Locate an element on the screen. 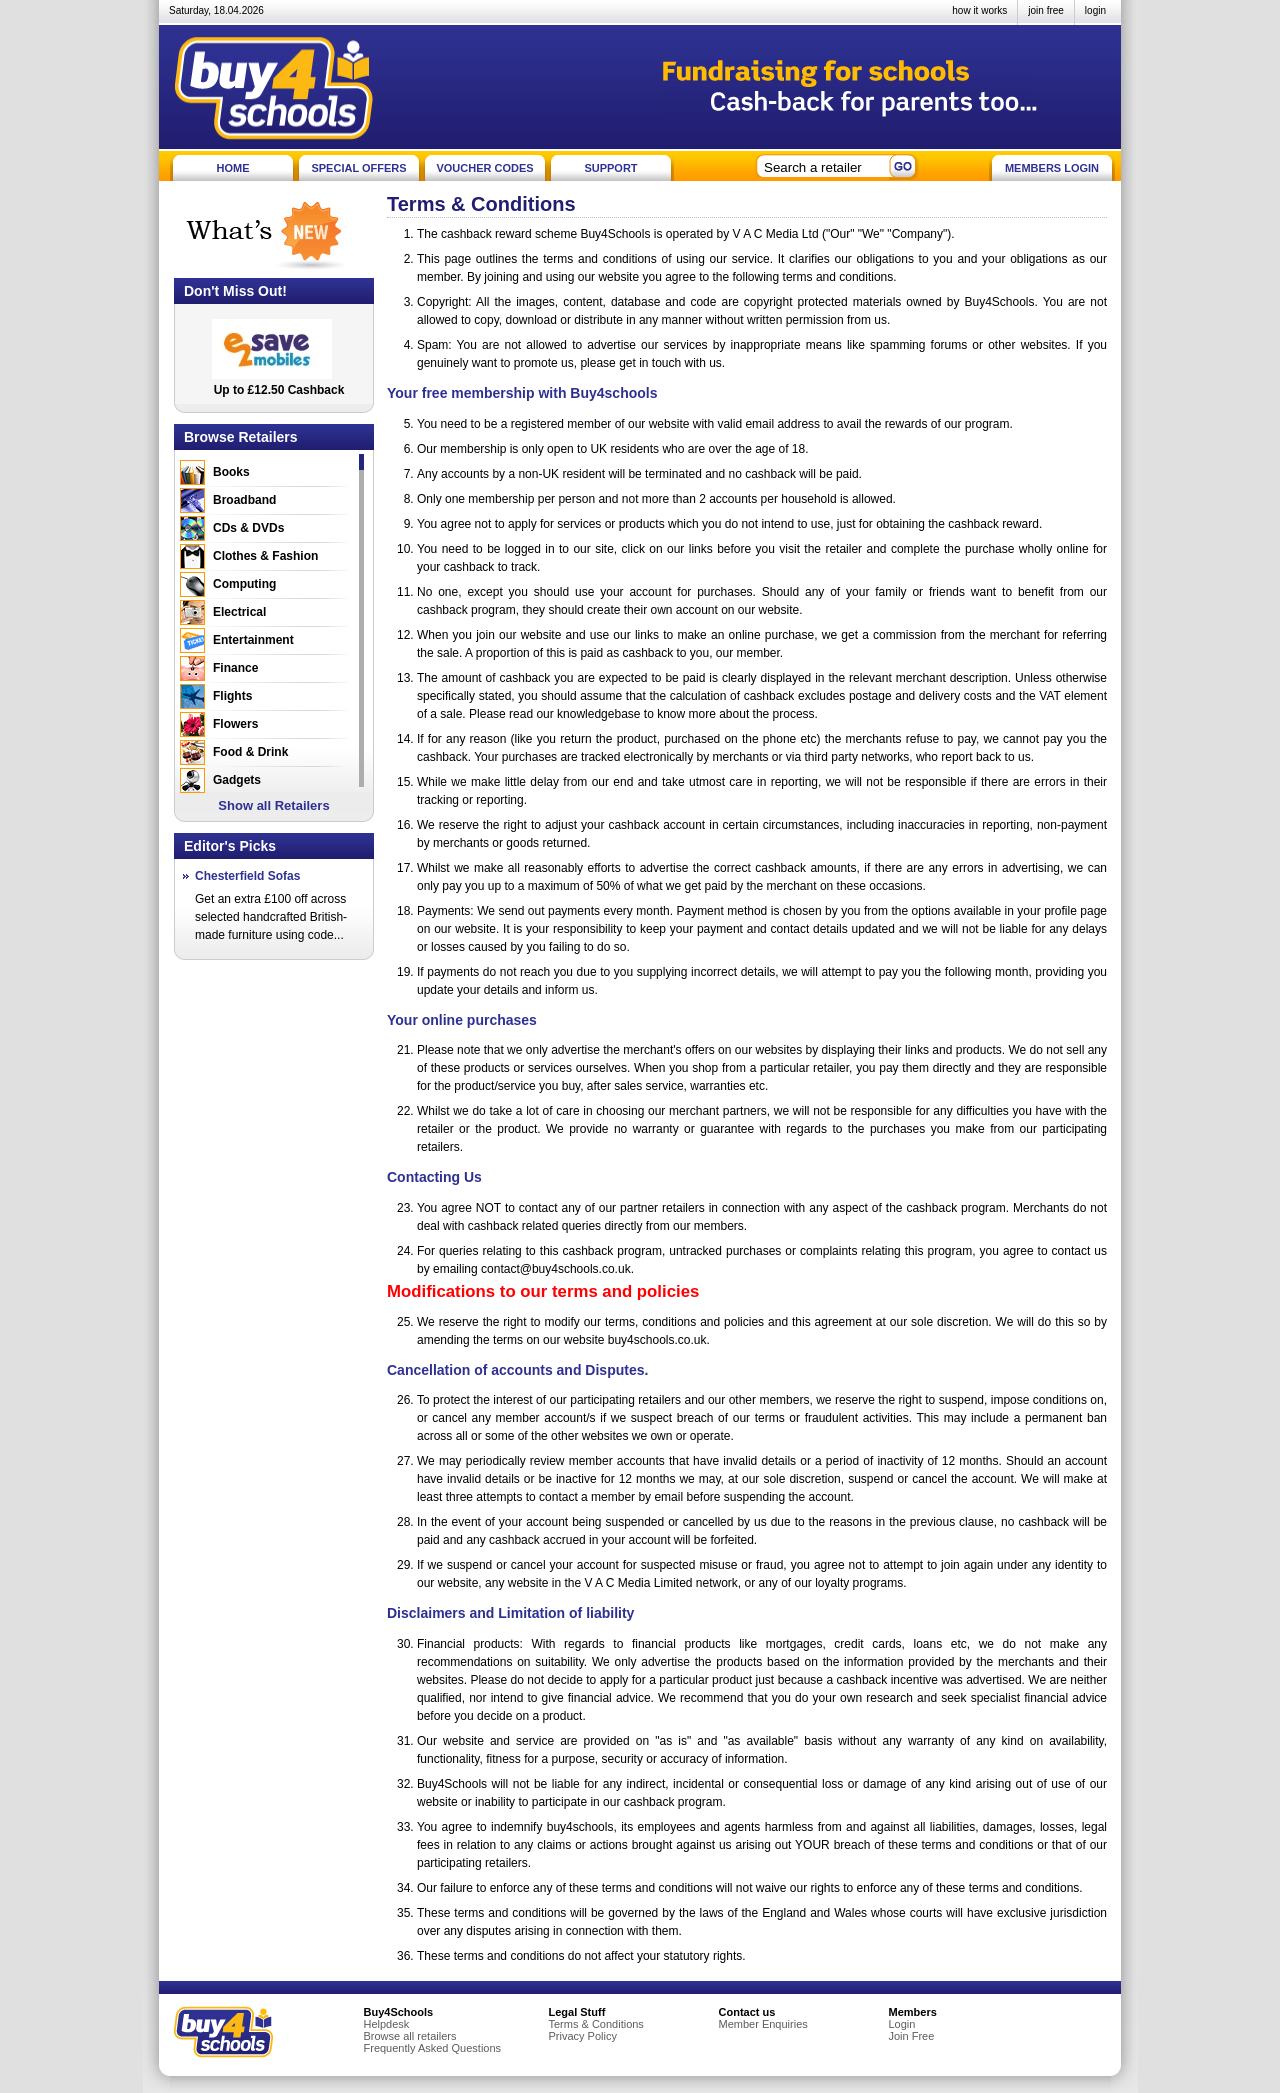 The width and height of the screenshot is (1280, 2093). Gadgets is located at coordinates (237, 780).